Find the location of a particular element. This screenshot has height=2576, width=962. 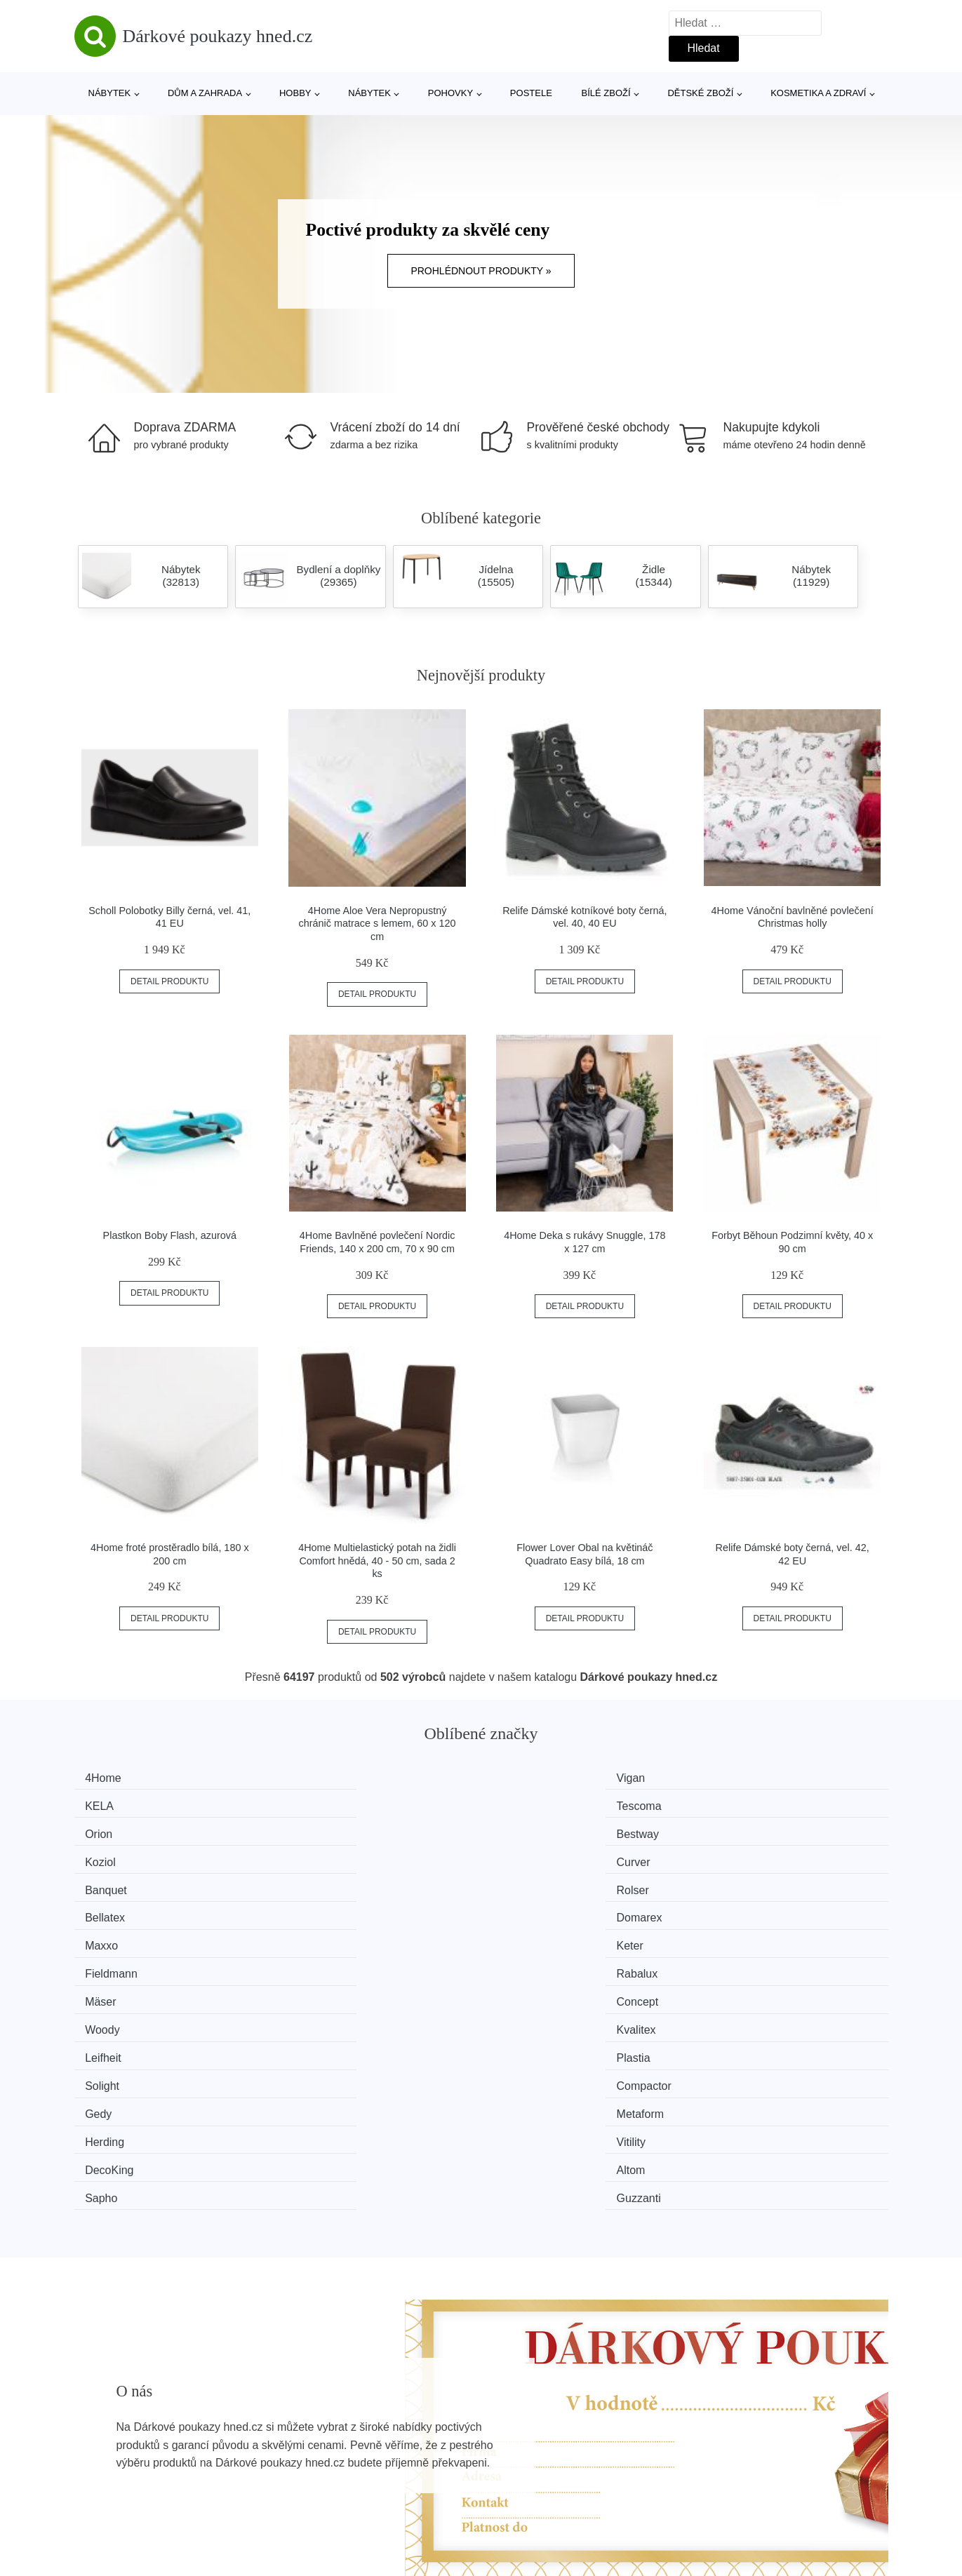

Dětské zboží is located at coordinates (700, 93).